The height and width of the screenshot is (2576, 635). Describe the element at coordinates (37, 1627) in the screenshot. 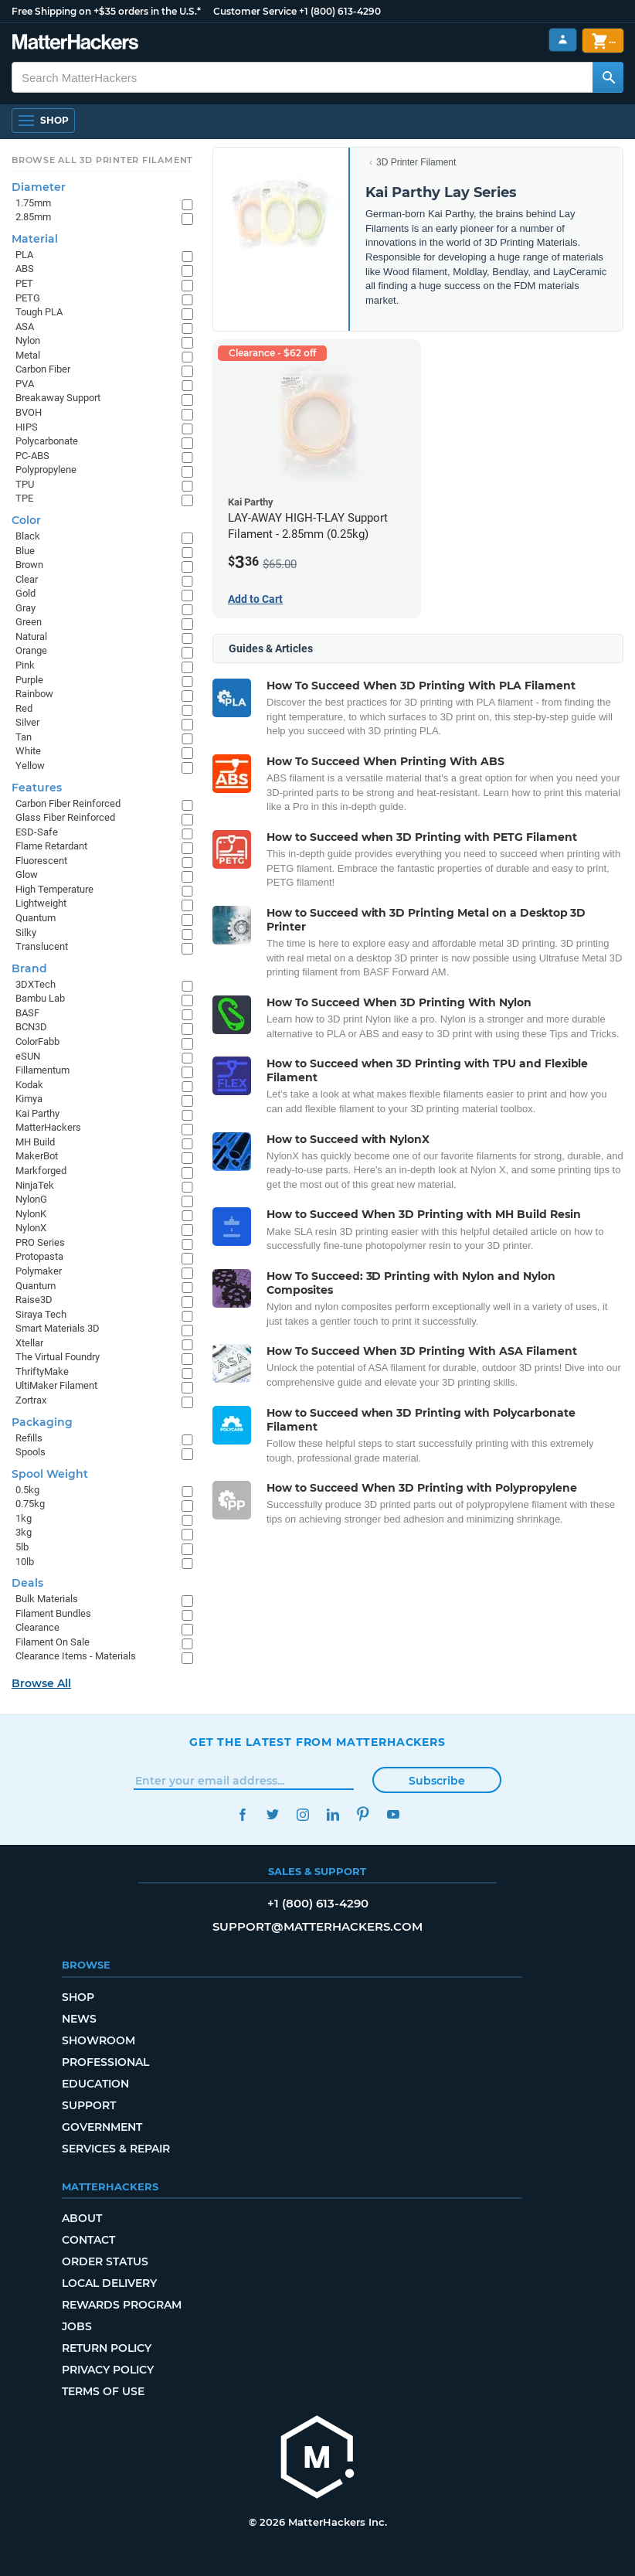

I see `Clearance` at that location.